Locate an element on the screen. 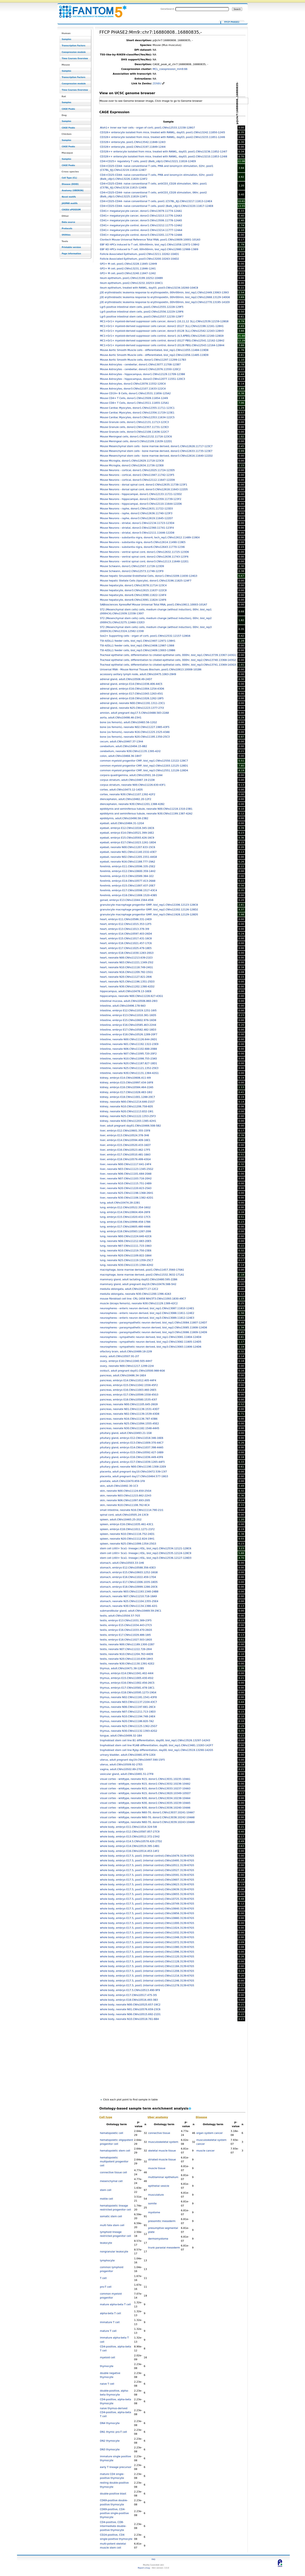  Mouse Astrocytes - hippocampus, donor1.CNhs12129.11709-123B8 is located at coordinates (142, 374).